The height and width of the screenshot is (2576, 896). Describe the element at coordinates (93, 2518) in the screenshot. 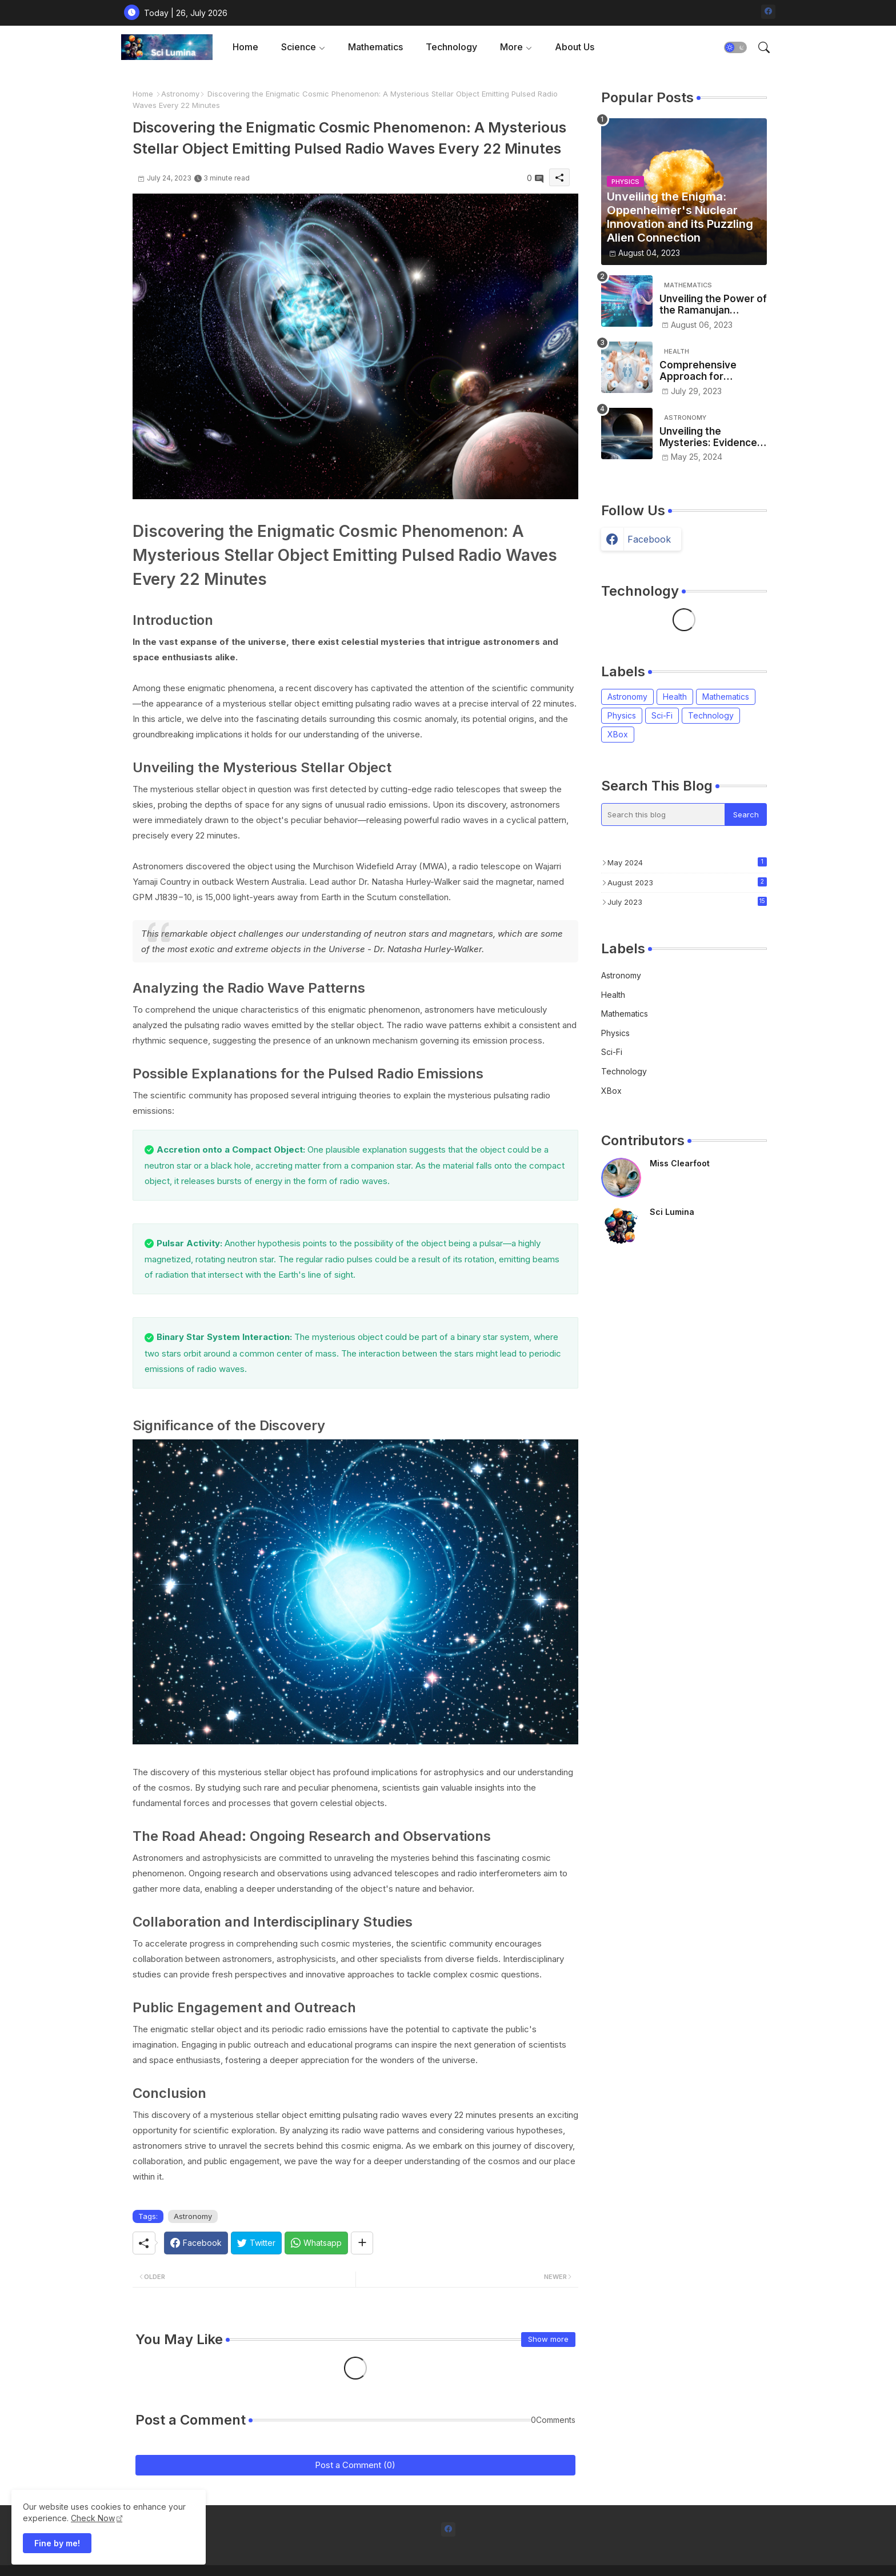

I see `Check Now [Cookies Consent]` at that location.